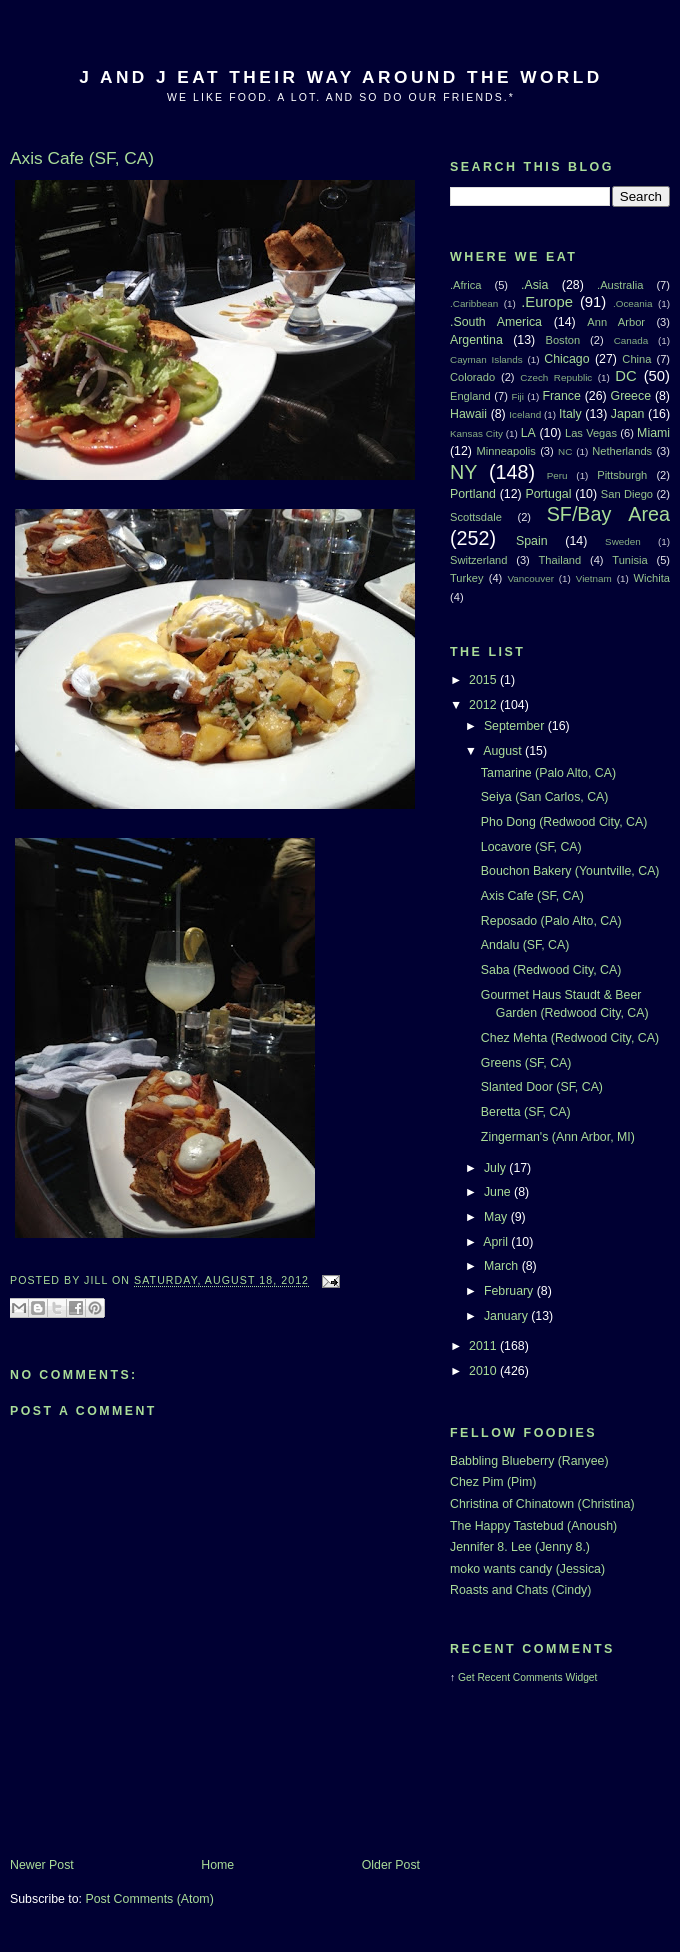  What do you see at coordinates (570, 1038) in the screenshot?
I see `Chez Mehta (Redwood City, CA)` at bounding box center [570, 1038].